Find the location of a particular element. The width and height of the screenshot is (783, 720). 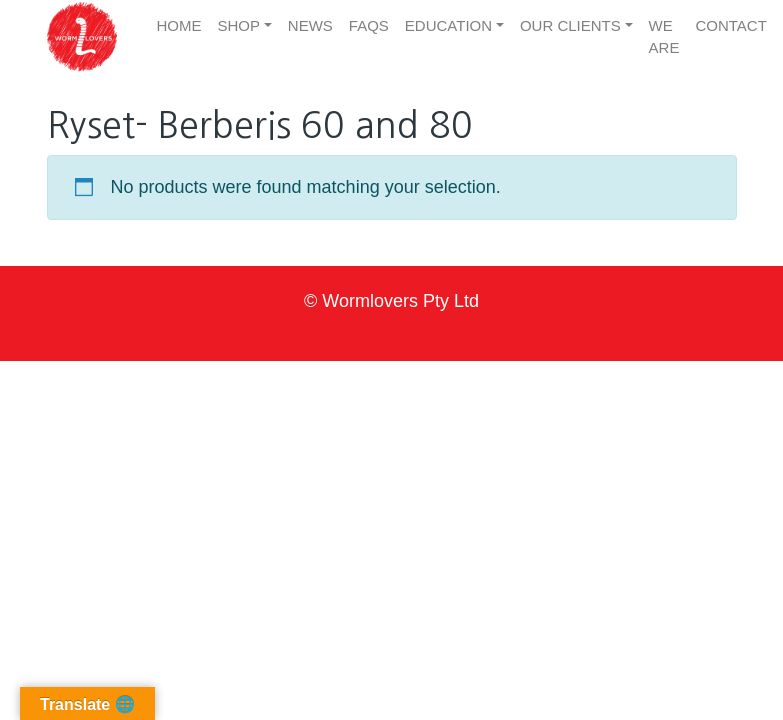

[button] is located at coordinates (82, 37).